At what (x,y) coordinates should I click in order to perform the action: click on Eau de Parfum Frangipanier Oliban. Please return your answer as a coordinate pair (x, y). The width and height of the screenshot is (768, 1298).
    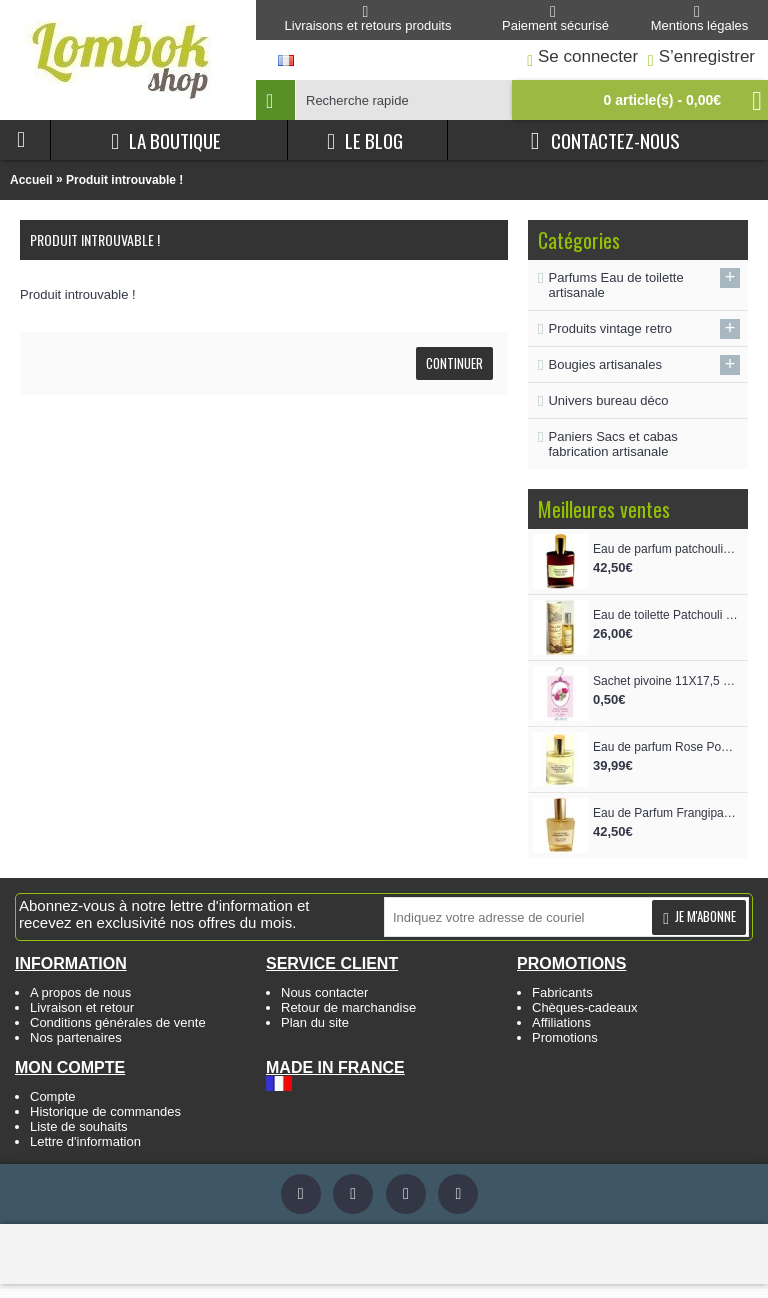
    Looking at the image, I should click on (665, 813).